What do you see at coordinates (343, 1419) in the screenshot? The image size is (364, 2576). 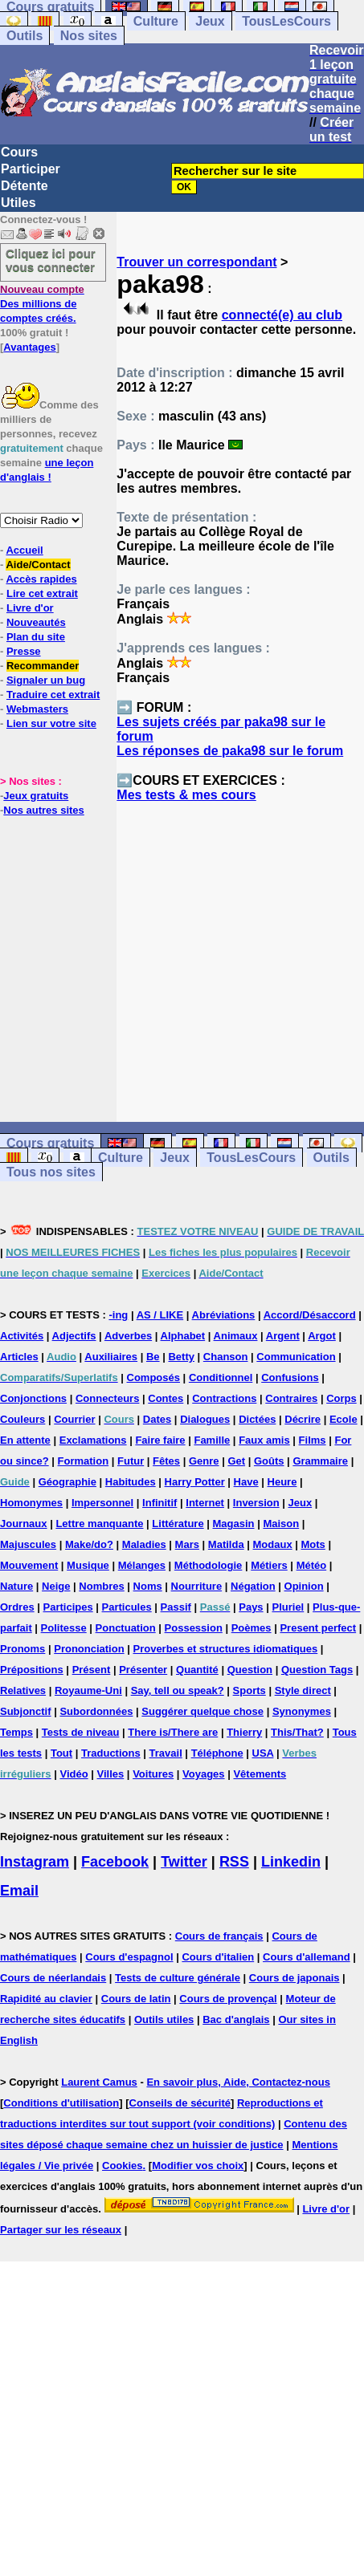 I see `Ecole` at bounding box center [343, 1419].